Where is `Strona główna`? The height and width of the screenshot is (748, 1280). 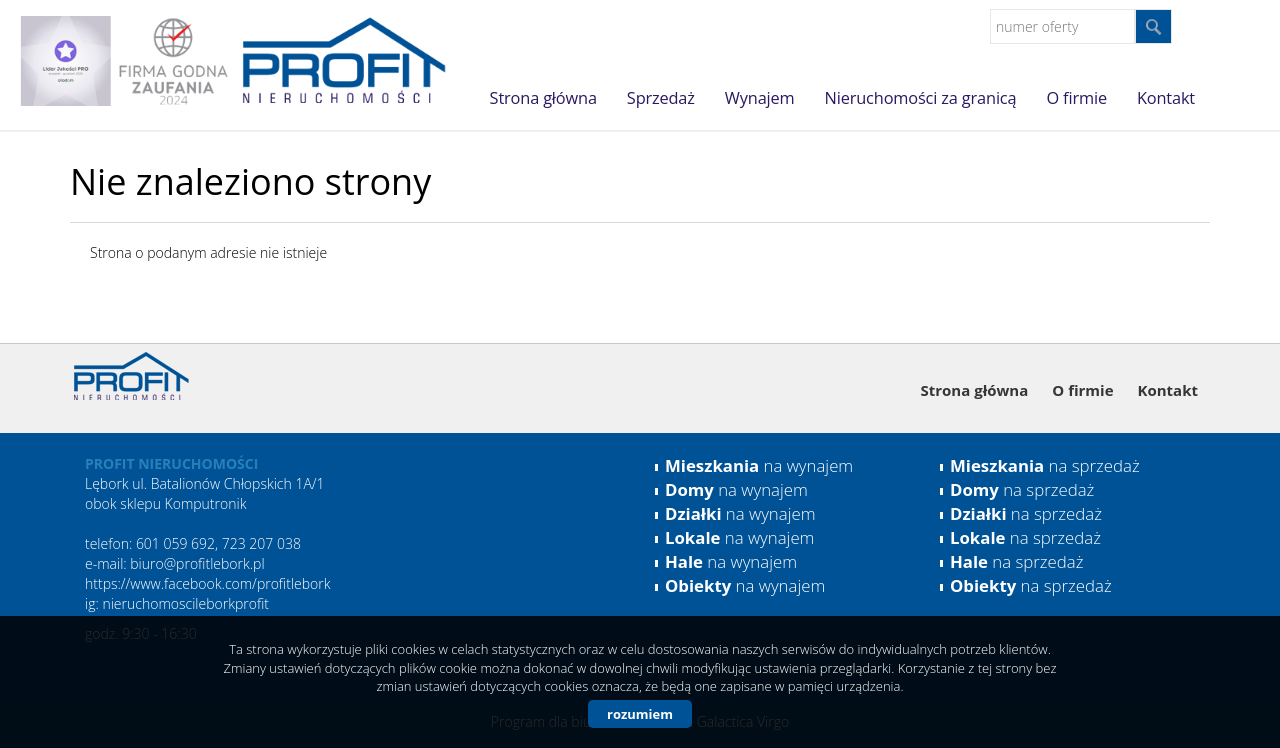
Strona główna is located at coordinates (543, 98).